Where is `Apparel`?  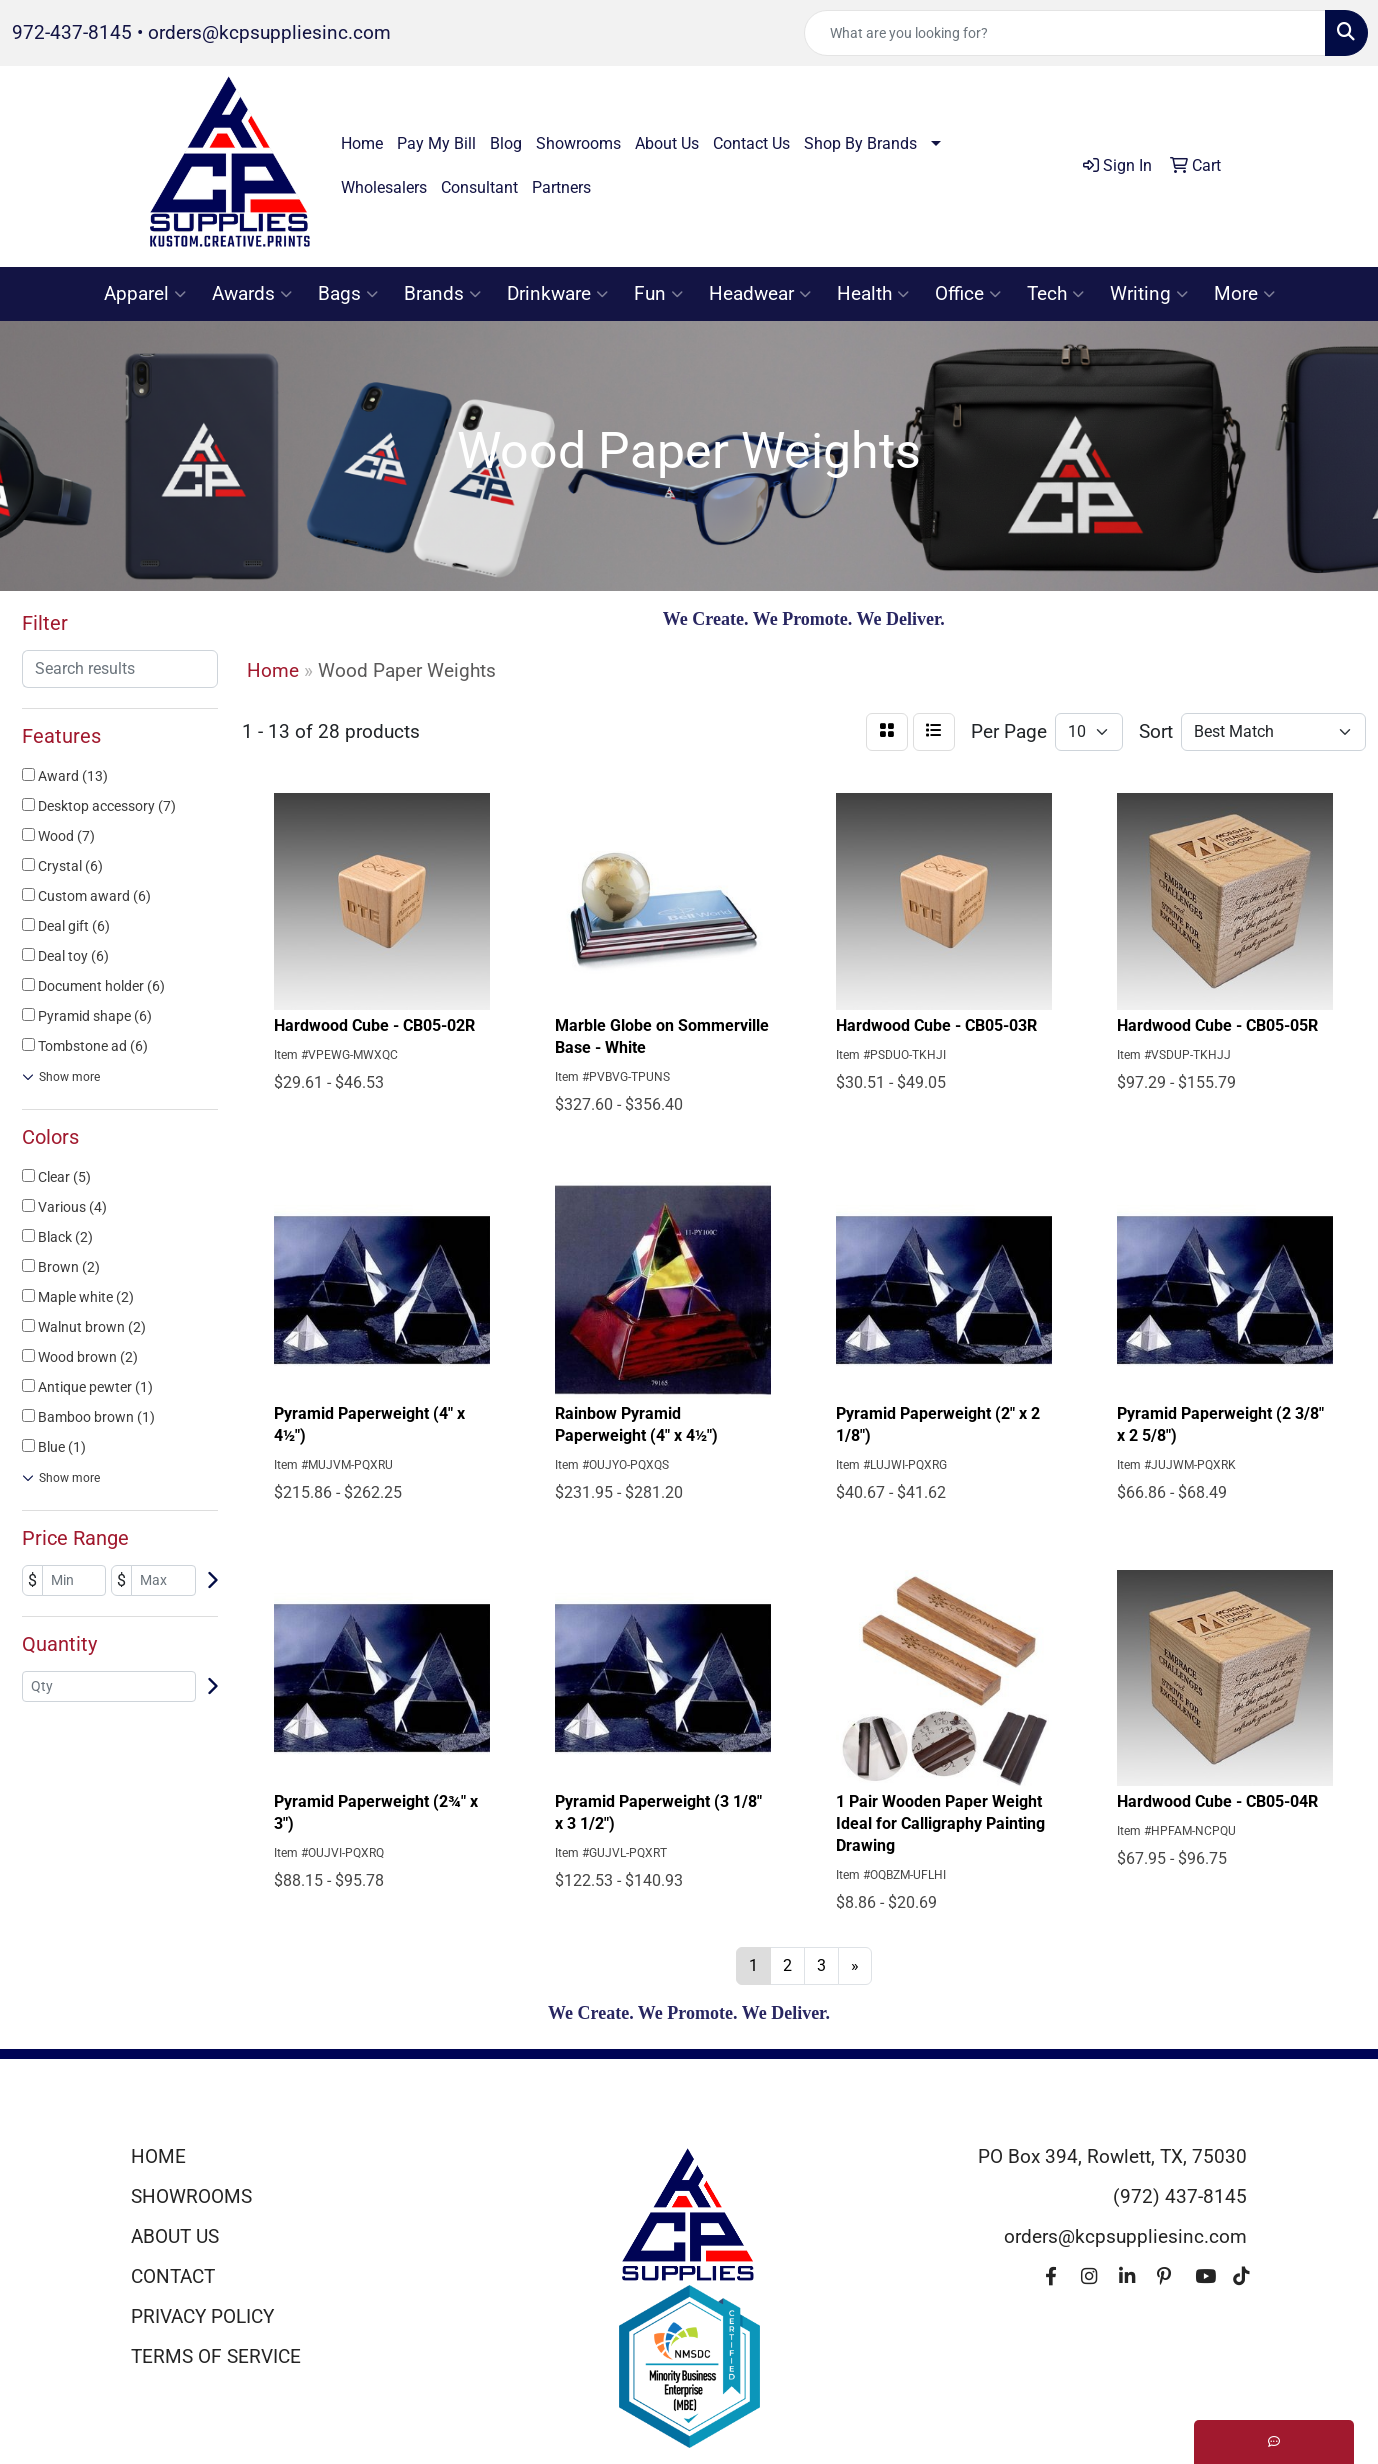 Apparel is located at coordinates (145, 294).